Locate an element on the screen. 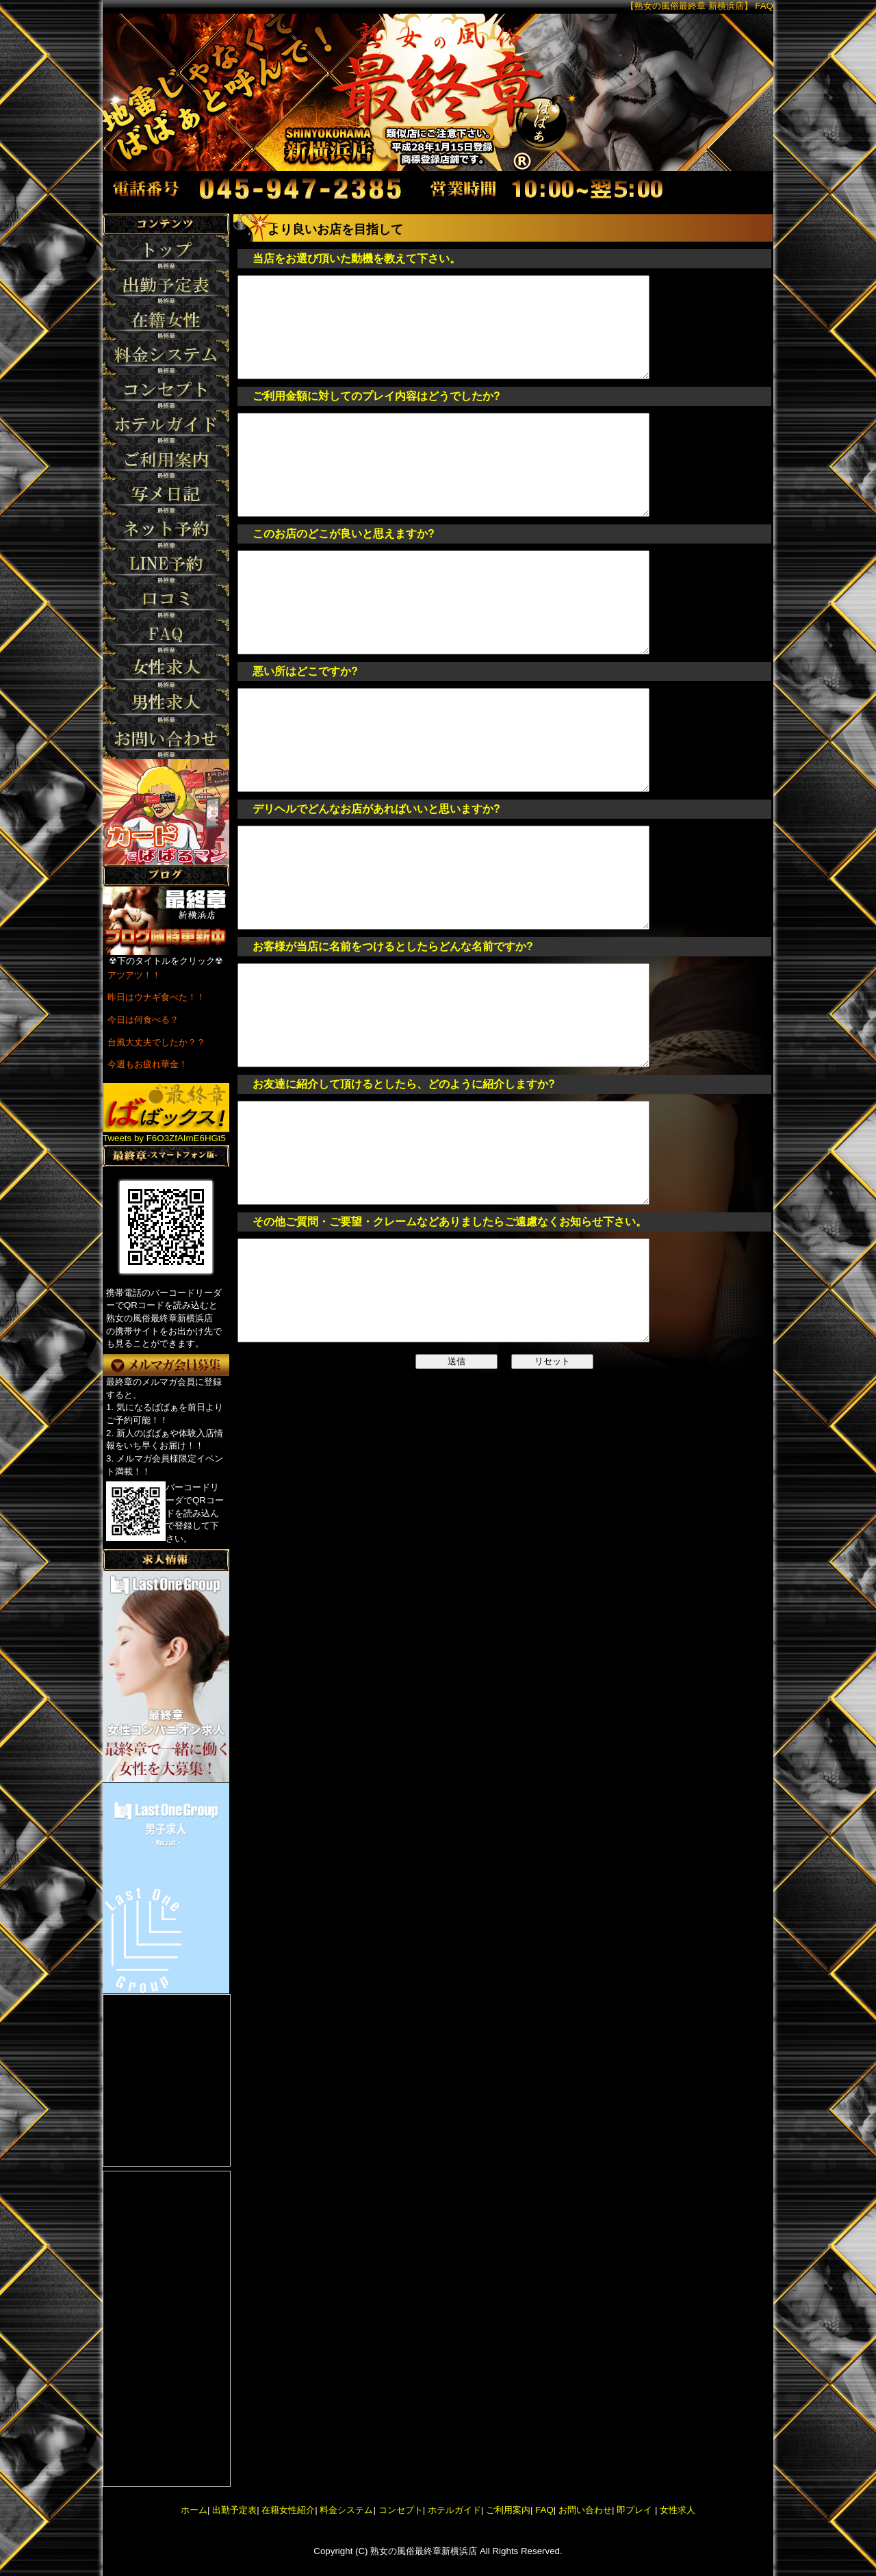  Tweets by F6O3ZfAImE6HGt5 is located at coordinates (164, 1138).